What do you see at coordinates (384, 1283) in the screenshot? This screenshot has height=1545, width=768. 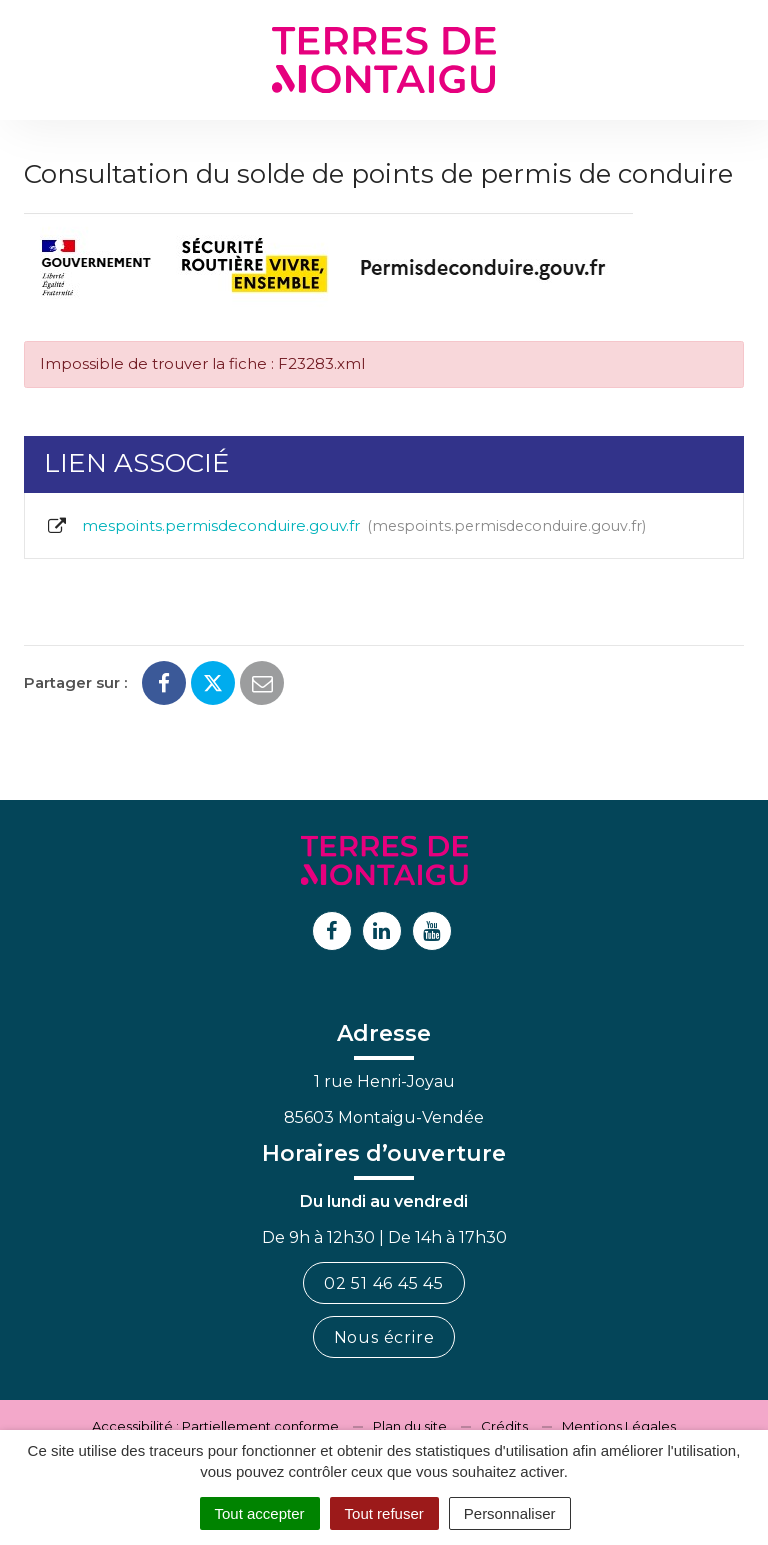 I see `02 51 46 45 45` at bounding box center [384, 1283].